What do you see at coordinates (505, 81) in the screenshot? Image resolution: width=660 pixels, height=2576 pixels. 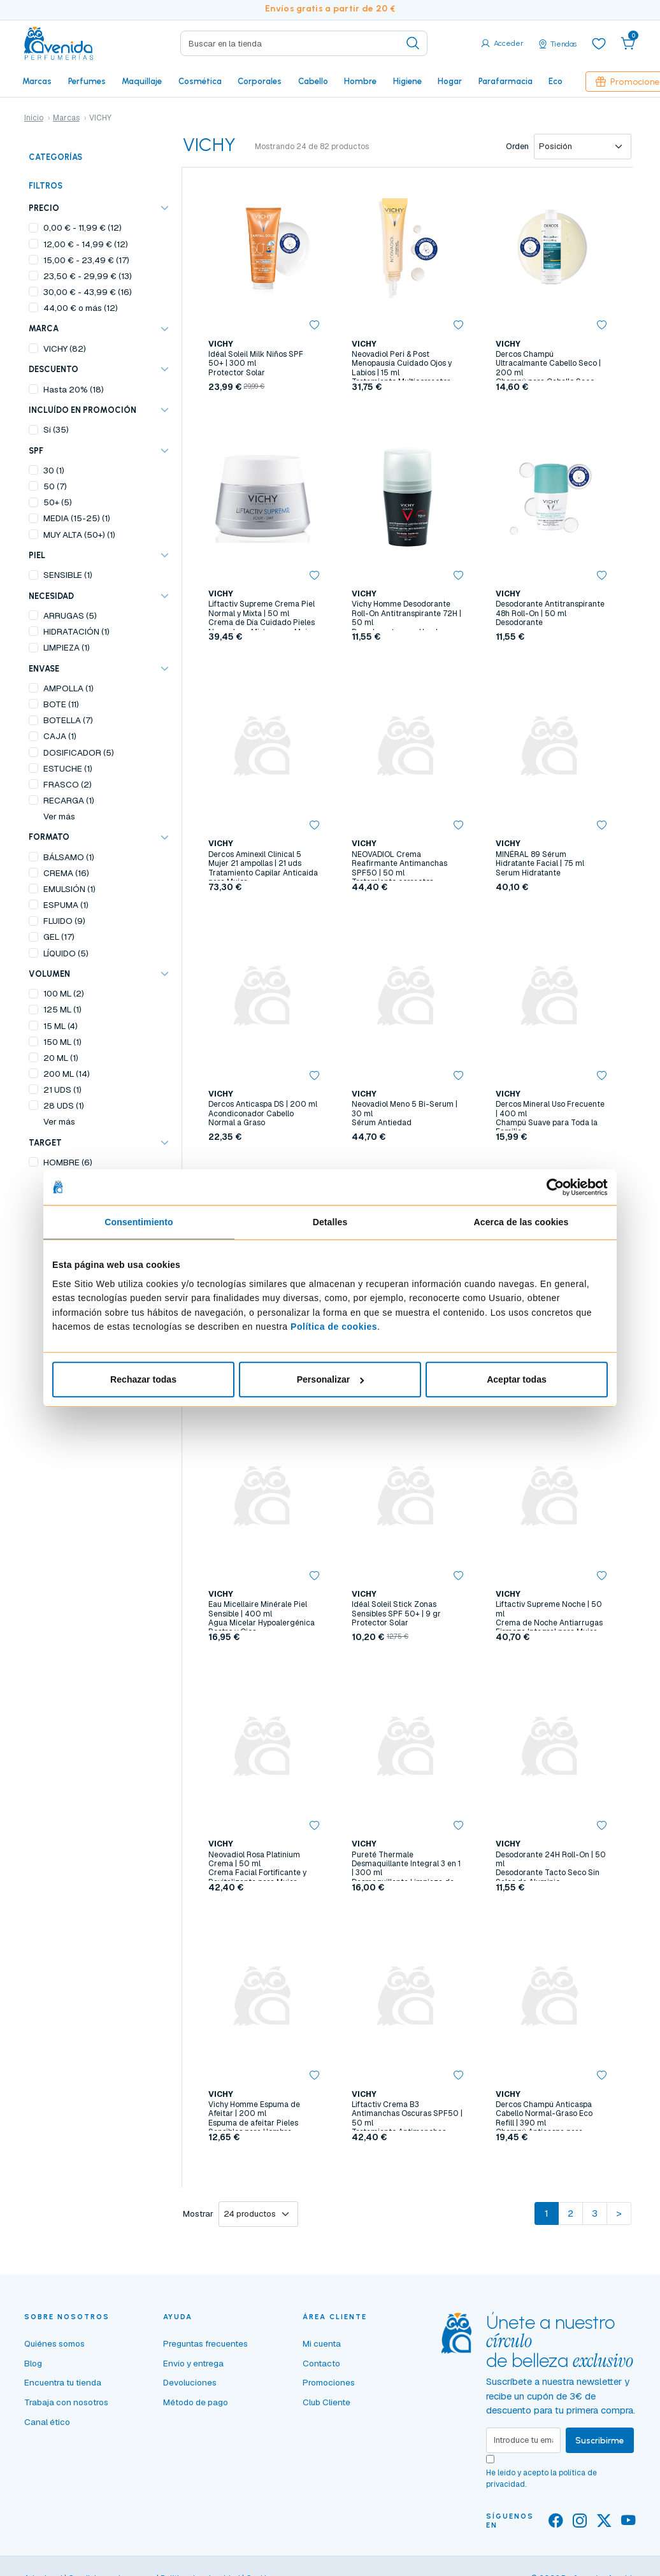 I see `Parafarmacia [button]` at bounding box center [505, 81].